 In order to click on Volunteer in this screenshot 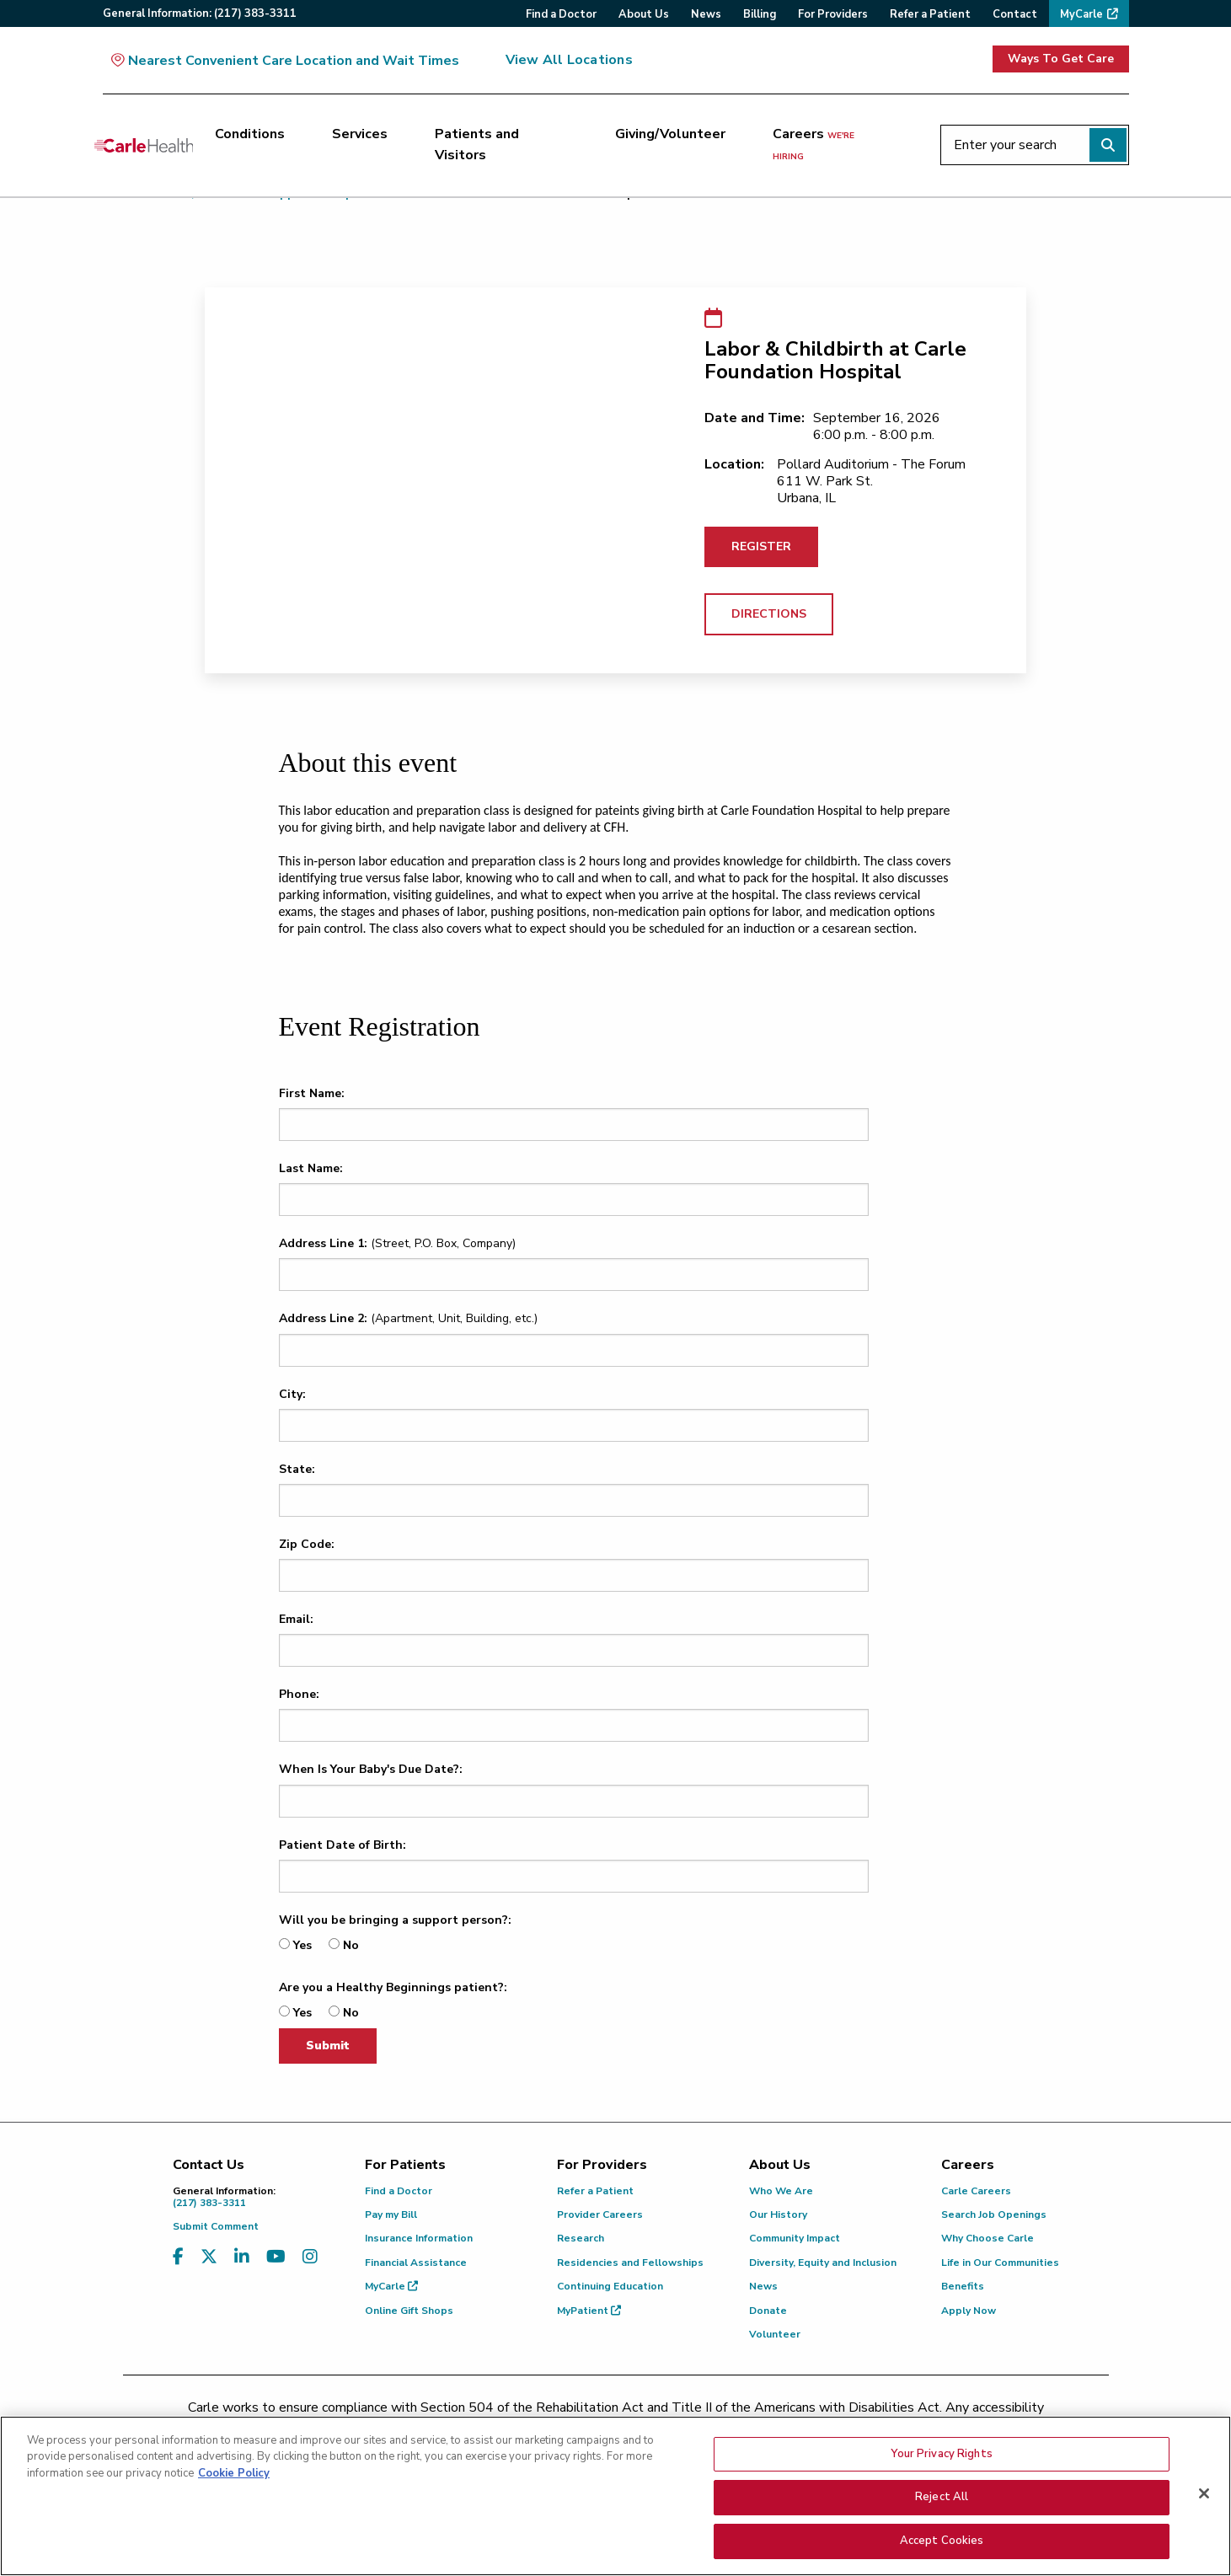, I will do `click(774, 2334)`.